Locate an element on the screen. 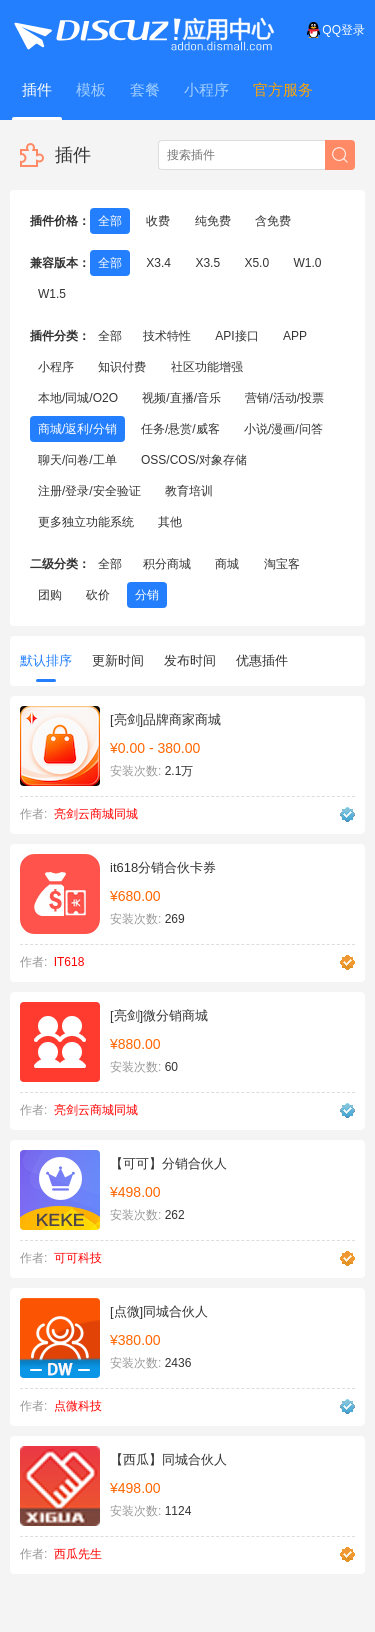 This screenshot has height=1632, width=375. 其他 is located at coordinates (170, 522).